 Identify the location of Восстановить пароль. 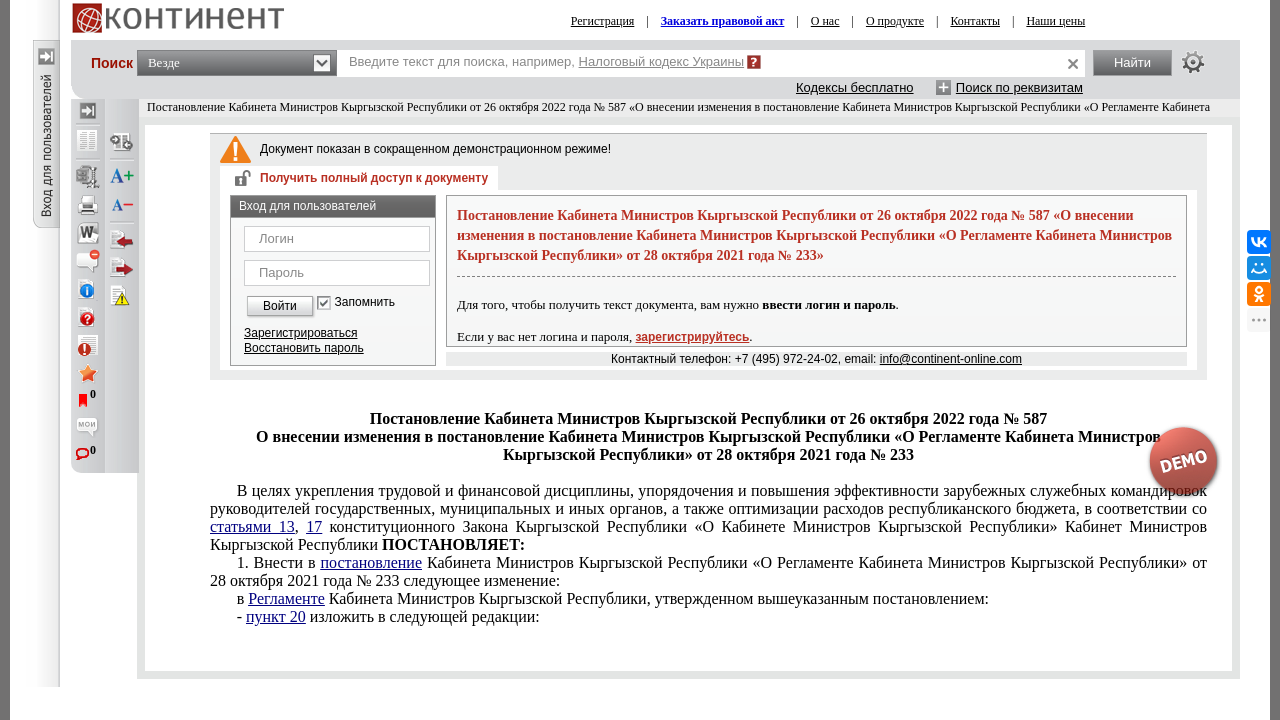
(304, 348).